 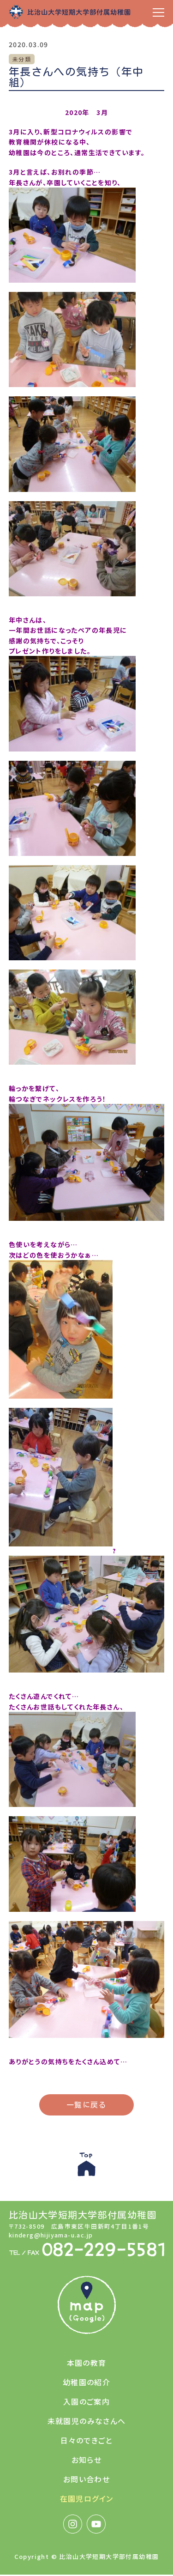 I want to click on 本園の教育, so click(x=87, y=2362).